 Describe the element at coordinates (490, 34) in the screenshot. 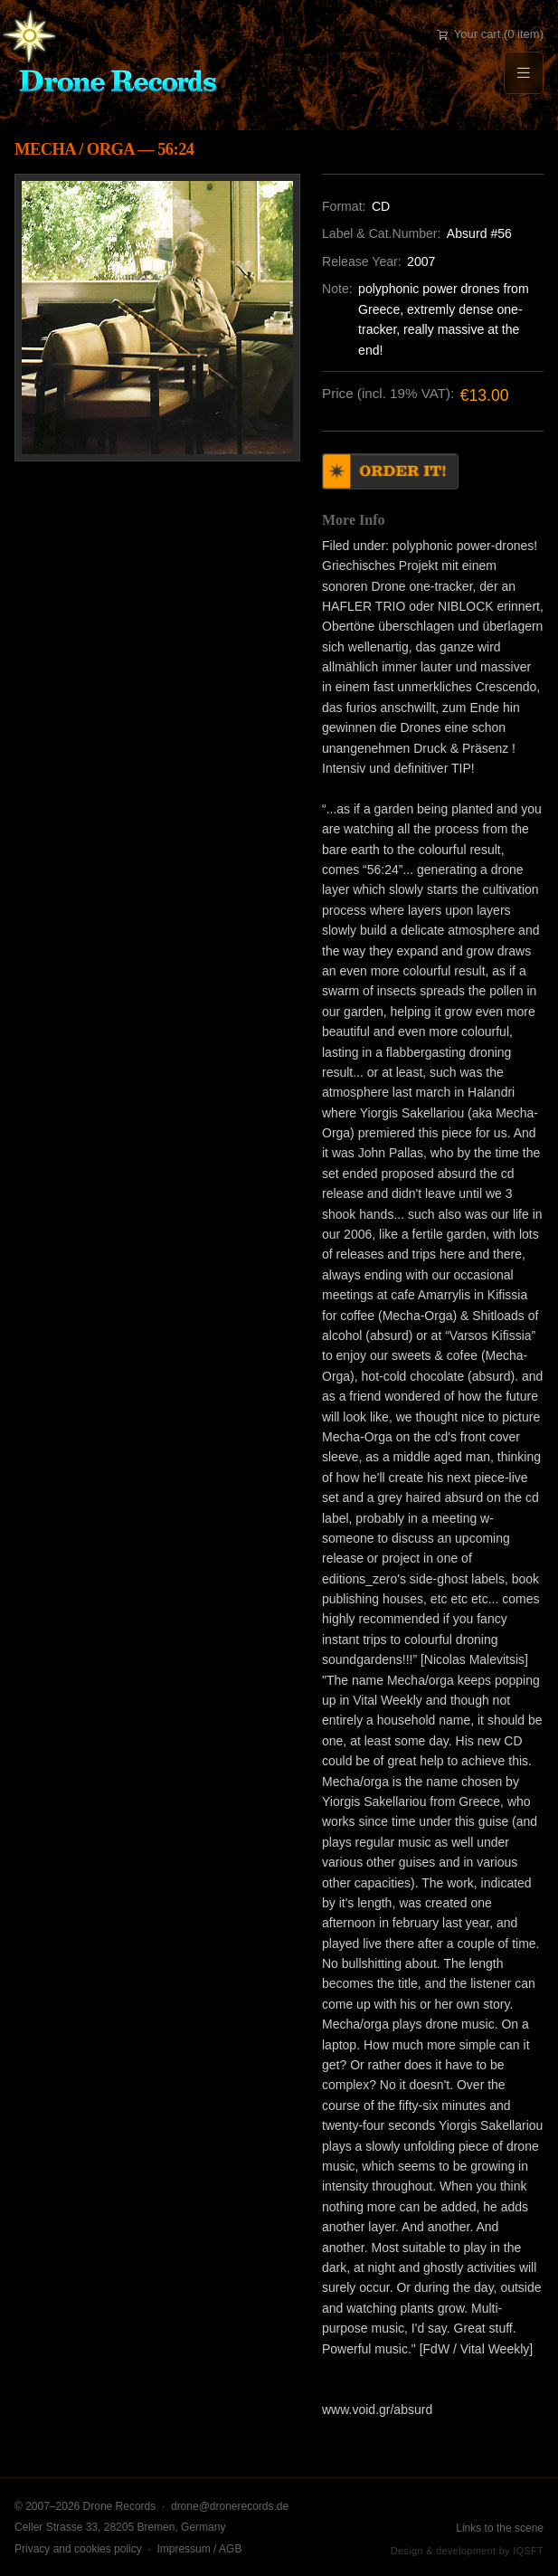

I see `Your cart (0 item)` at that location.